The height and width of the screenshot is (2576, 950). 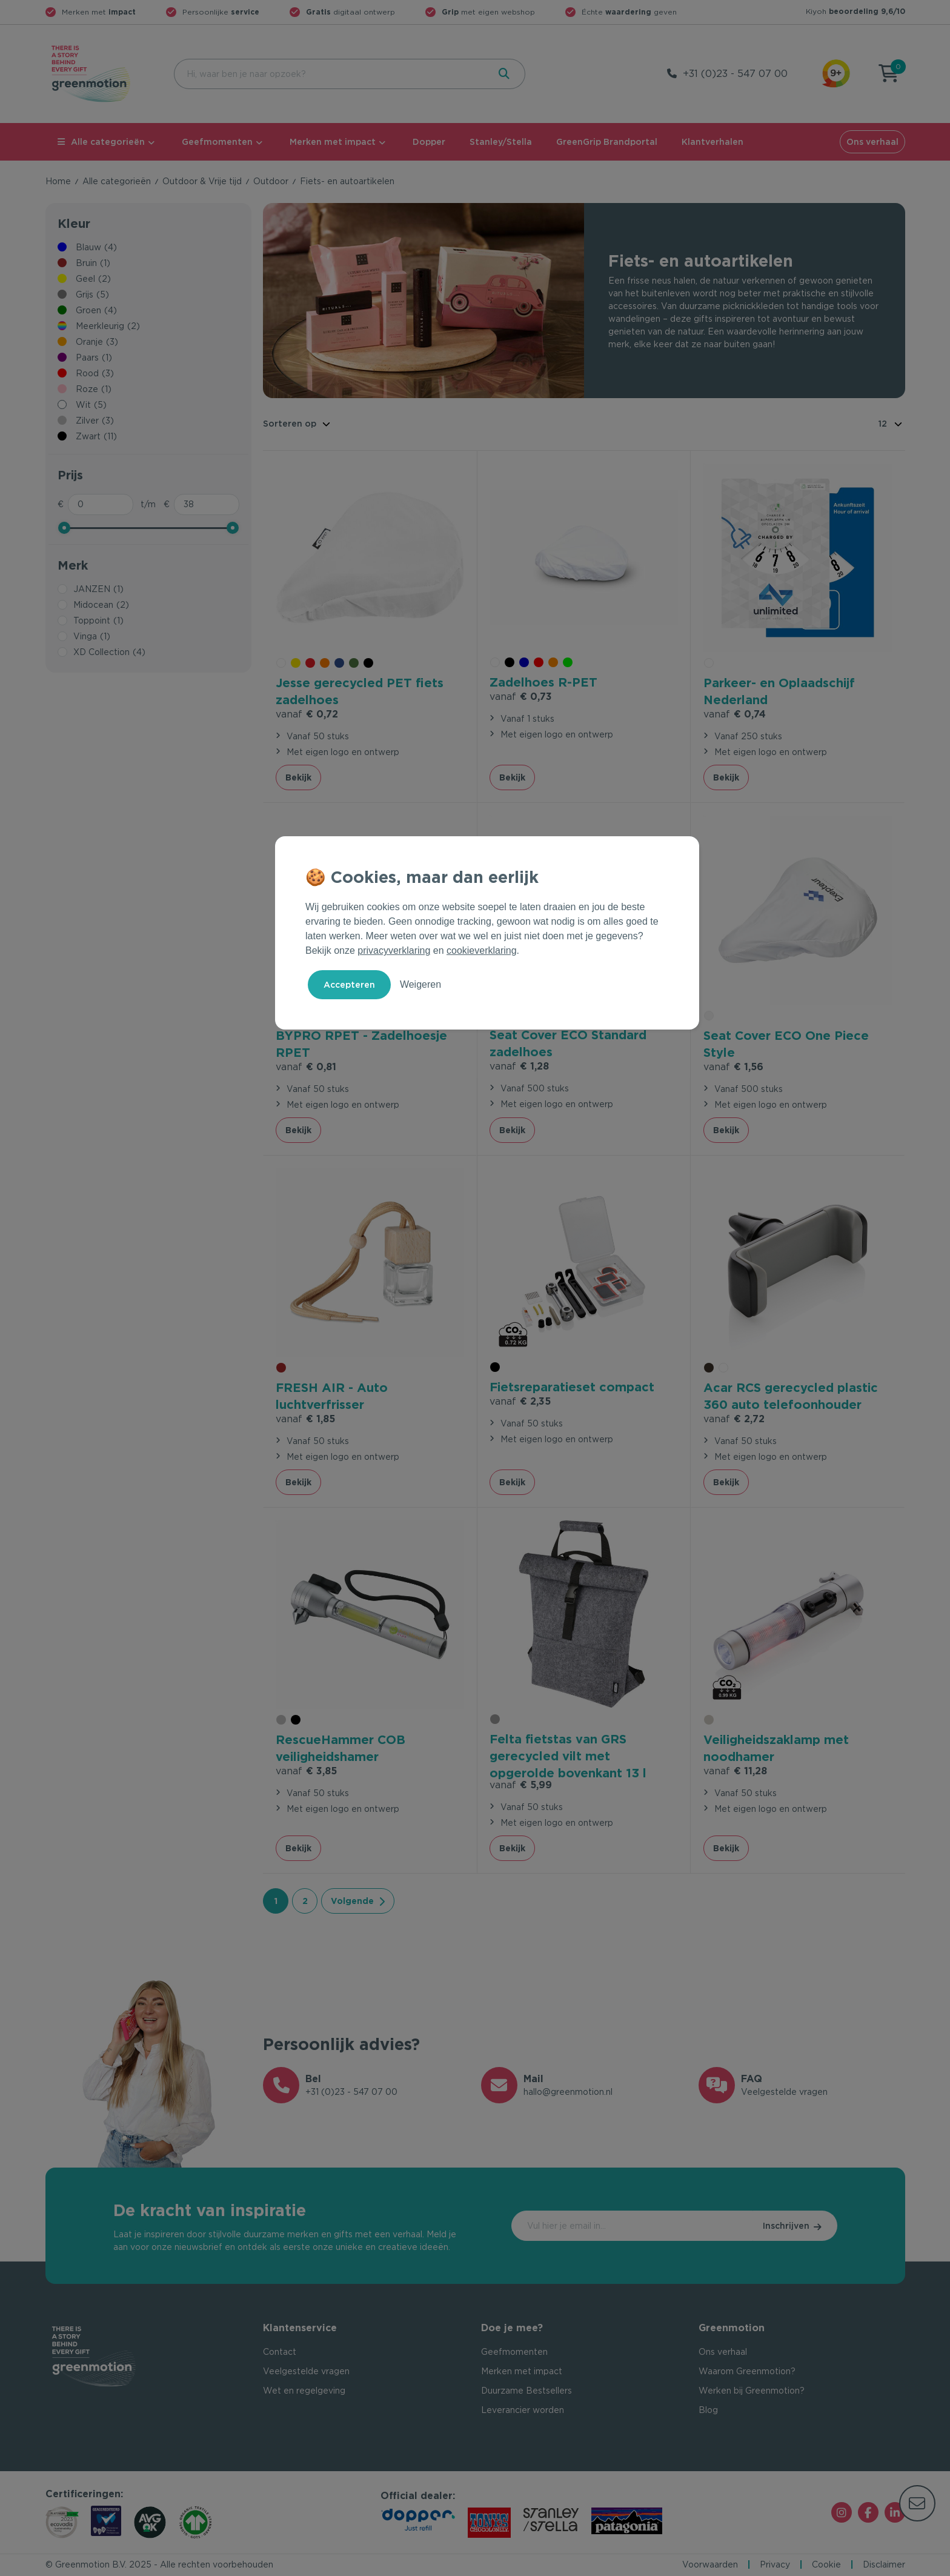 I want to click on Klantverhalen, so click(x=712, y=142).